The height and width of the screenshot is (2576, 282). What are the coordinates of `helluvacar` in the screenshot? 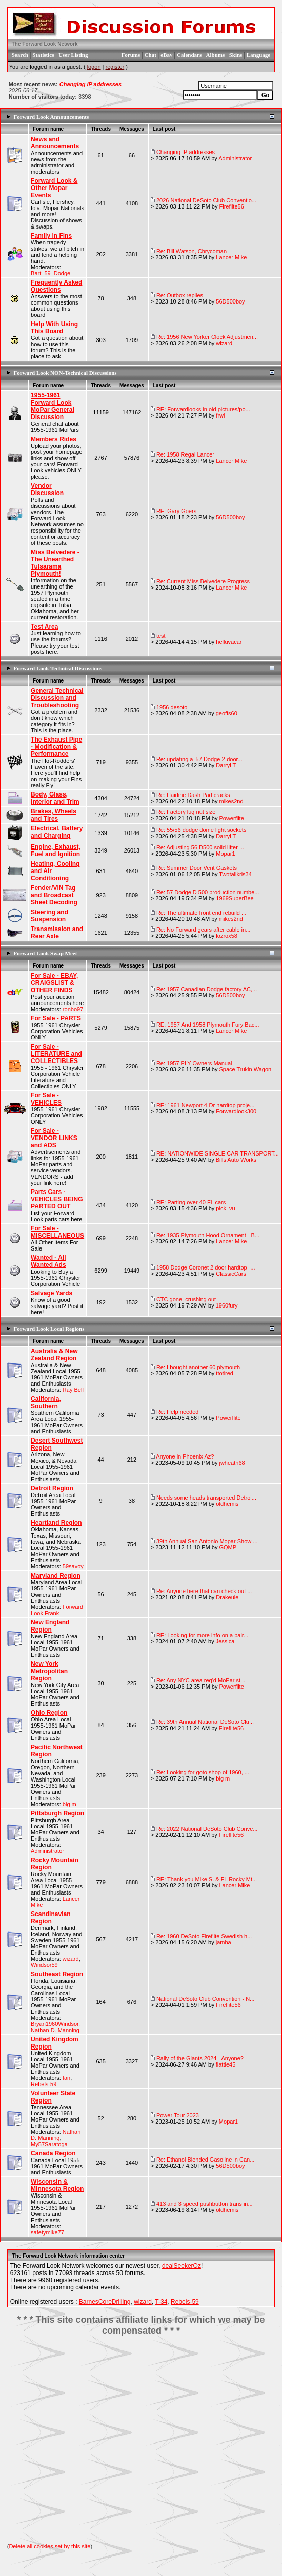 It's located at (228, 642).